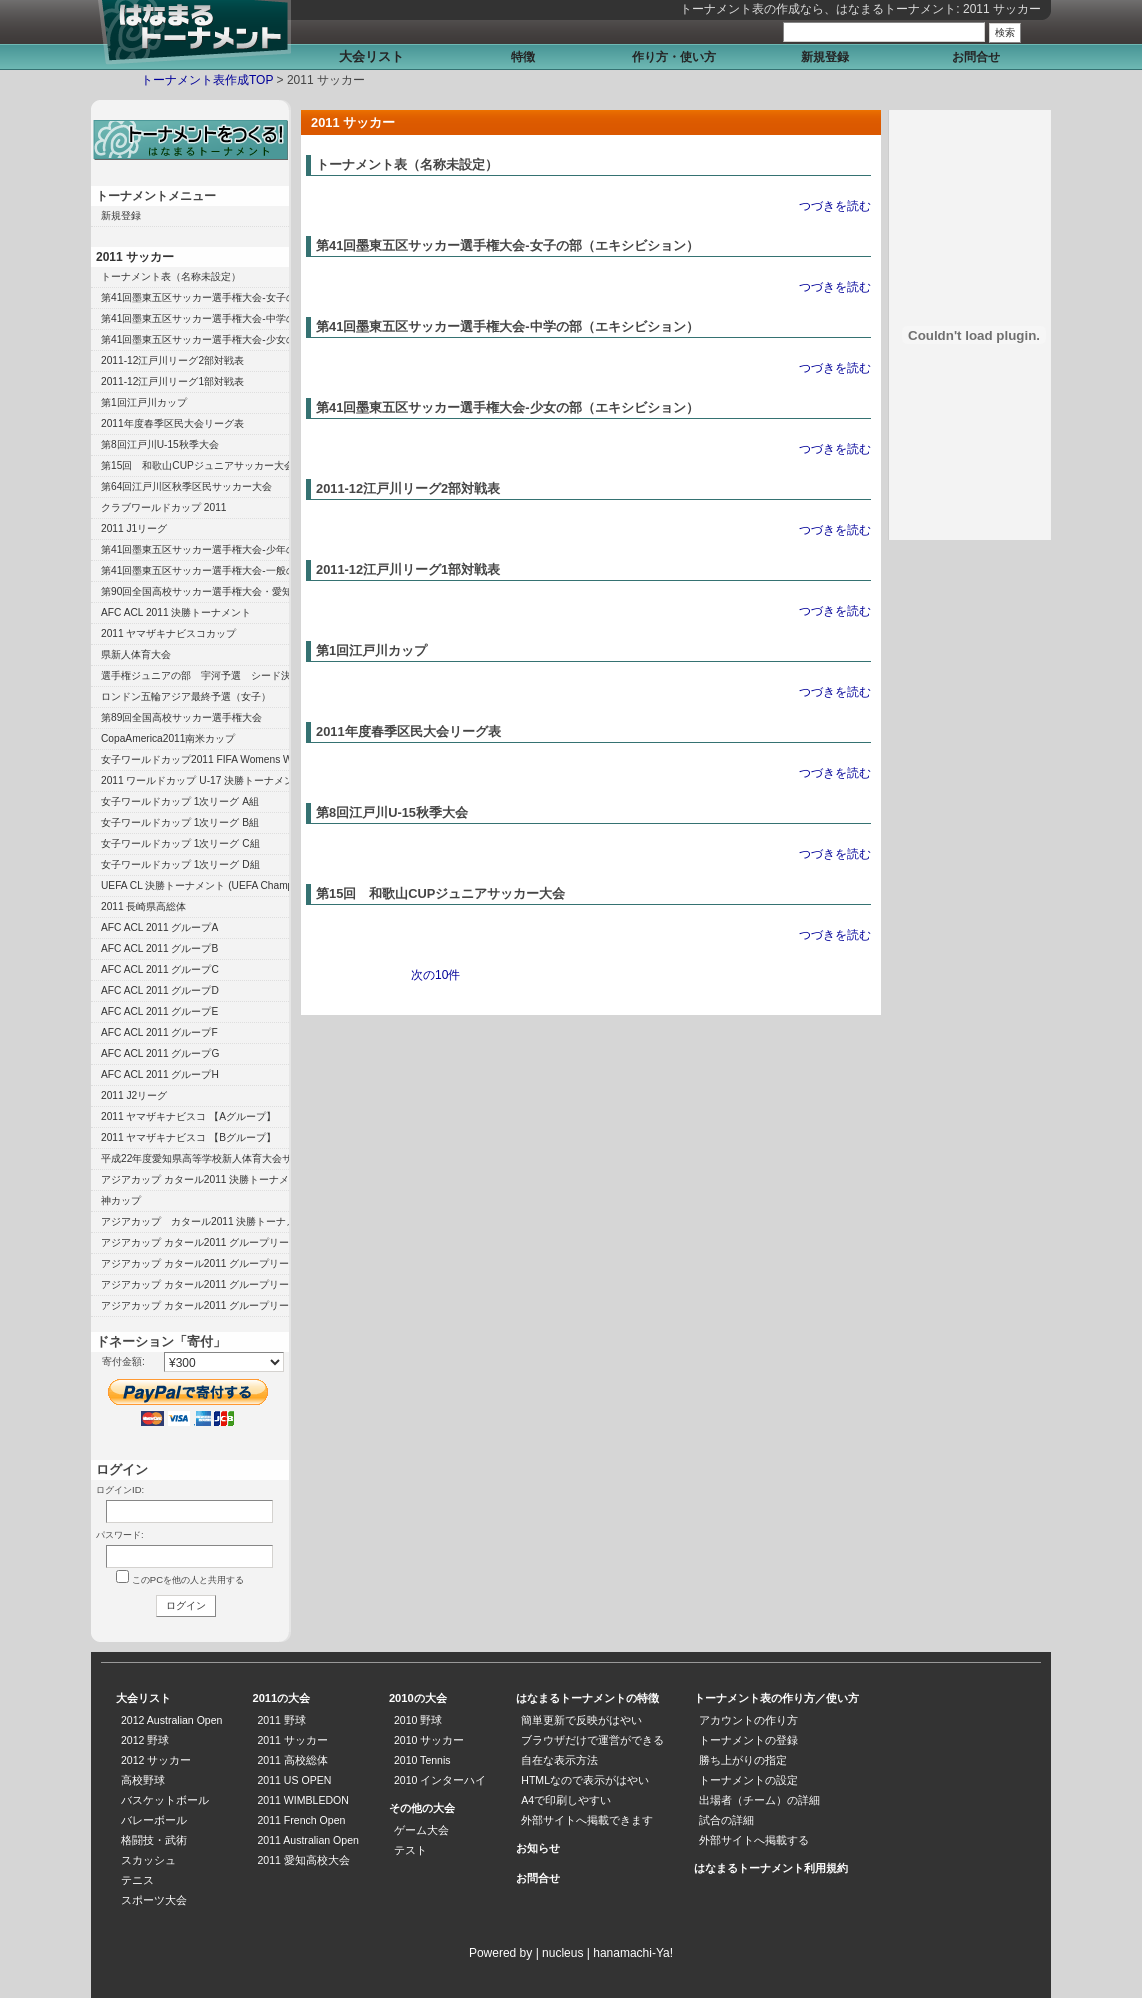 The image size is (1142, 1998). What do you see at coordinates (148, 1860) in the screenshot?
I see `スカッシュ` at bounding box center [148, 1860].